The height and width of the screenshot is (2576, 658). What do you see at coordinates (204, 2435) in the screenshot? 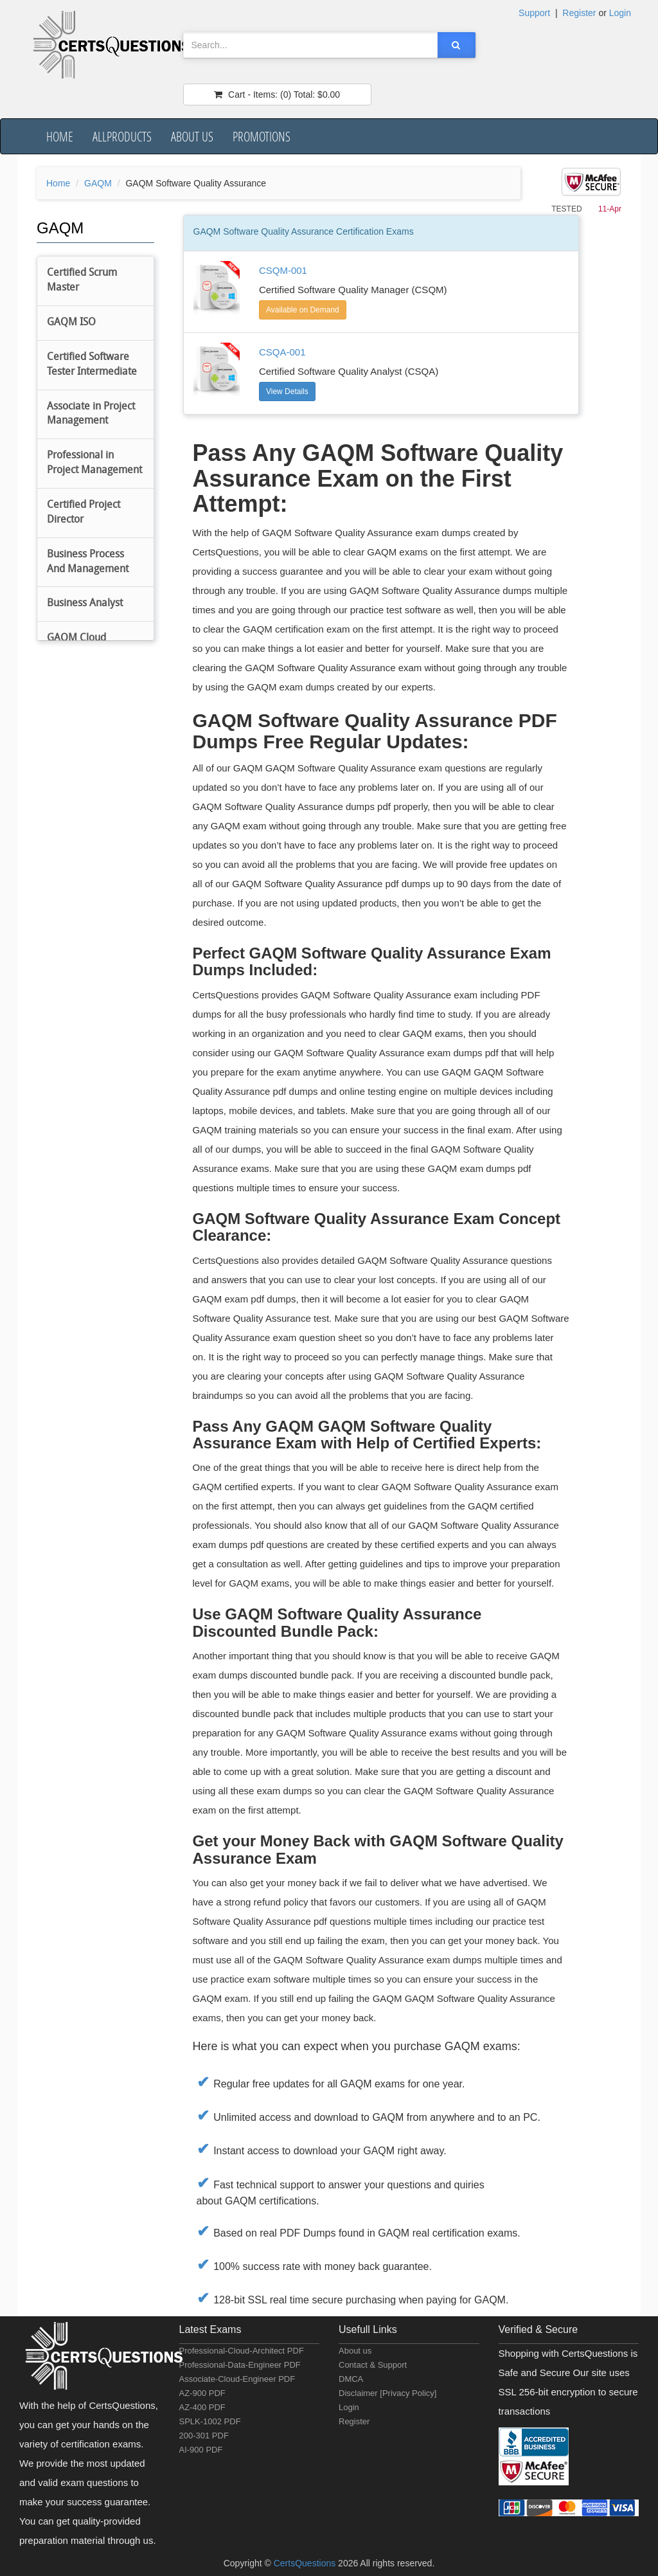
I see `200-301 PDF` at bounding box center [204, 2435].